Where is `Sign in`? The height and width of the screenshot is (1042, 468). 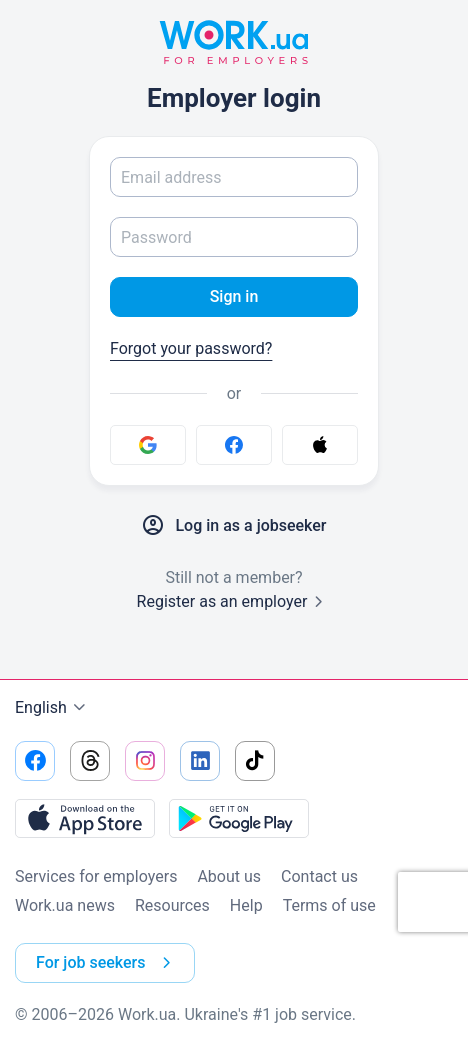
Sign in is located at coordinates (234, 296).